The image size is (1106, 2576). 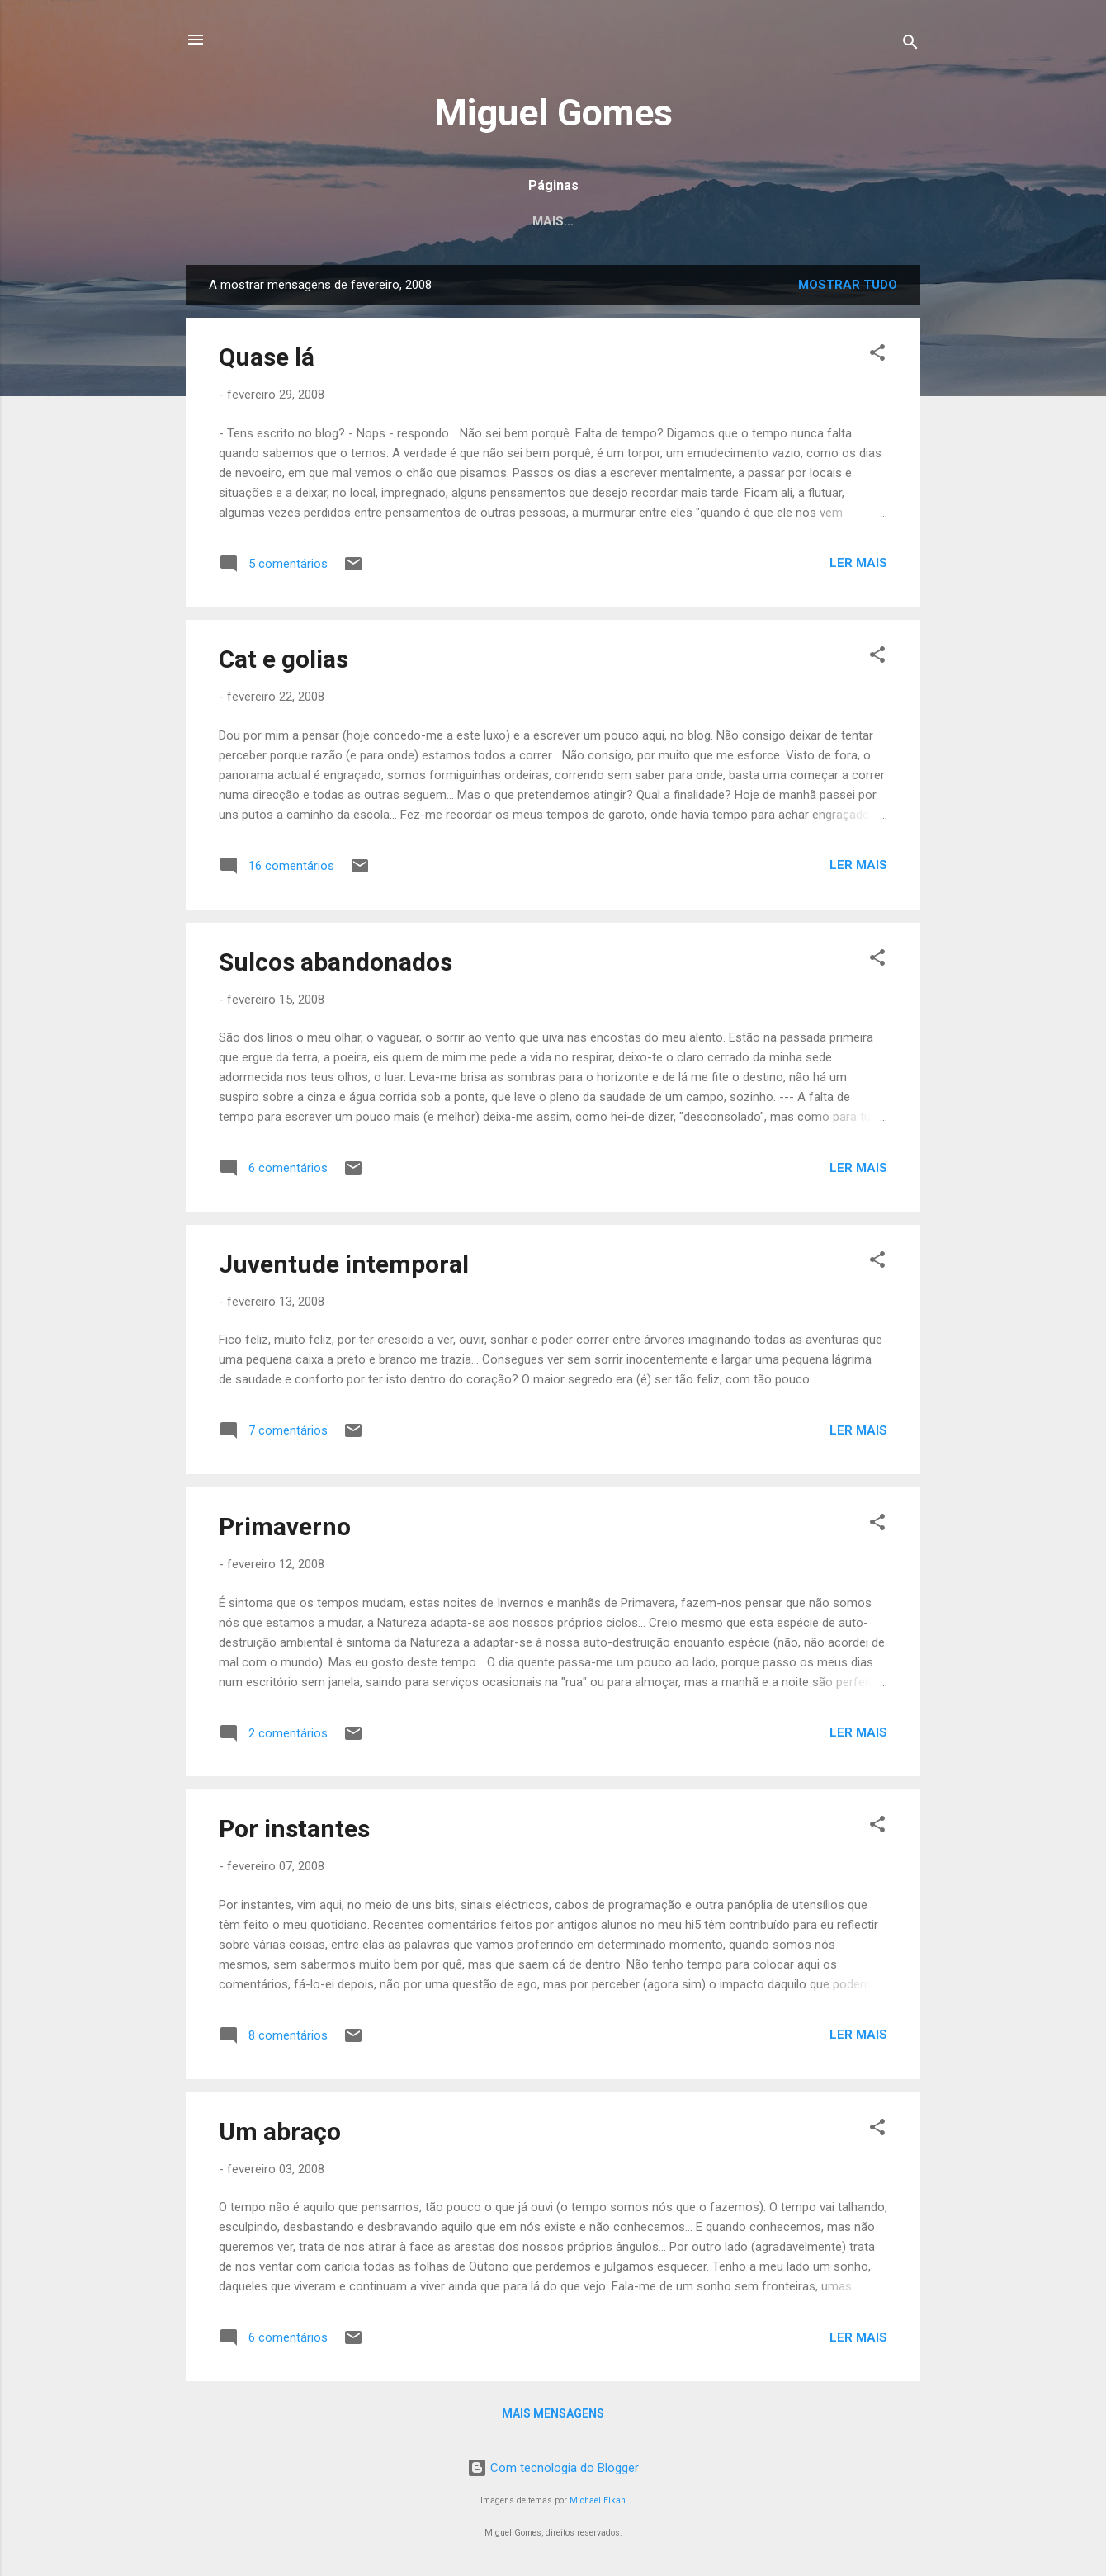 I want to click on Ler mais, so click(x=858, y=562).